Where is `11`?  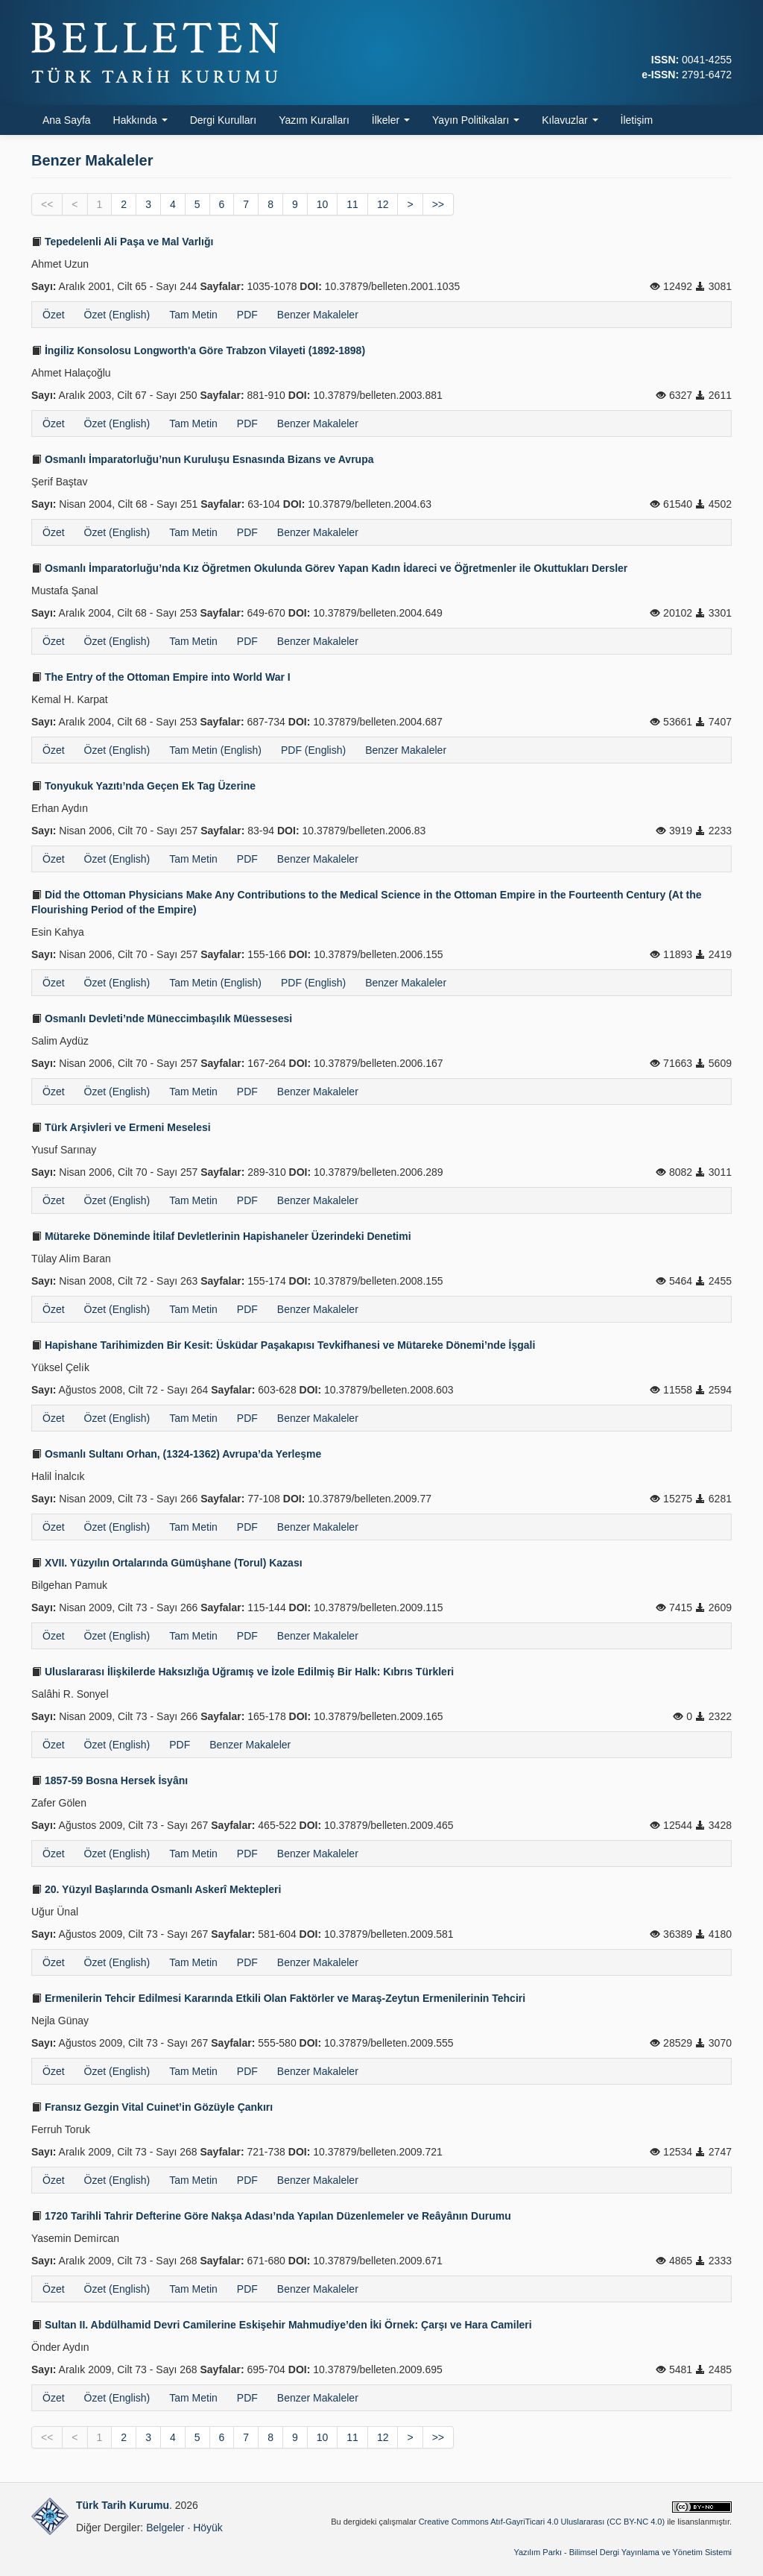
11 is located at coordinates (352, 204).